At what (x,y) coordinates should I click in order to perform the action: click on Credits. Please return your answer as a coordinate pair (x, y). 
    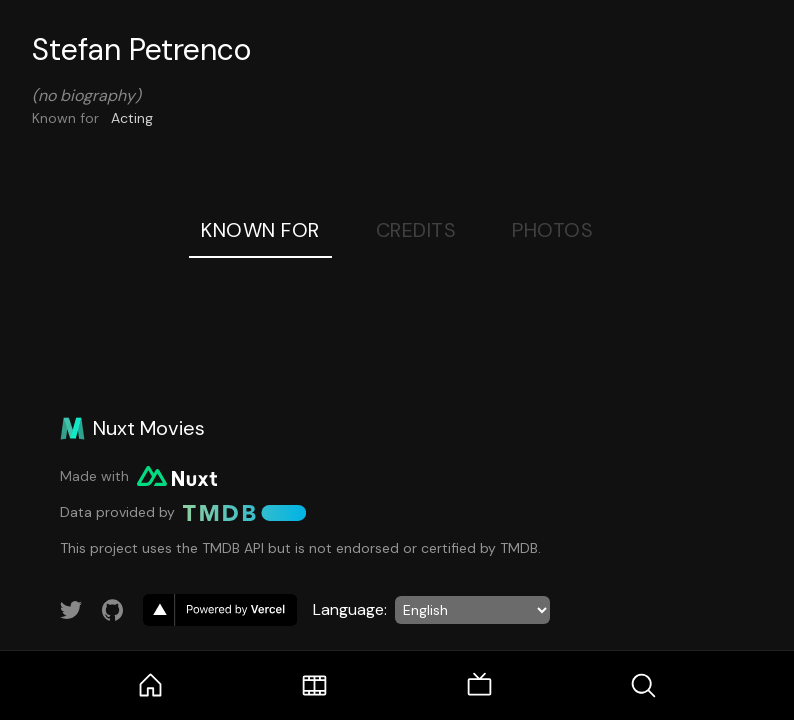
    Looking at the image, I should click on (416, 230).